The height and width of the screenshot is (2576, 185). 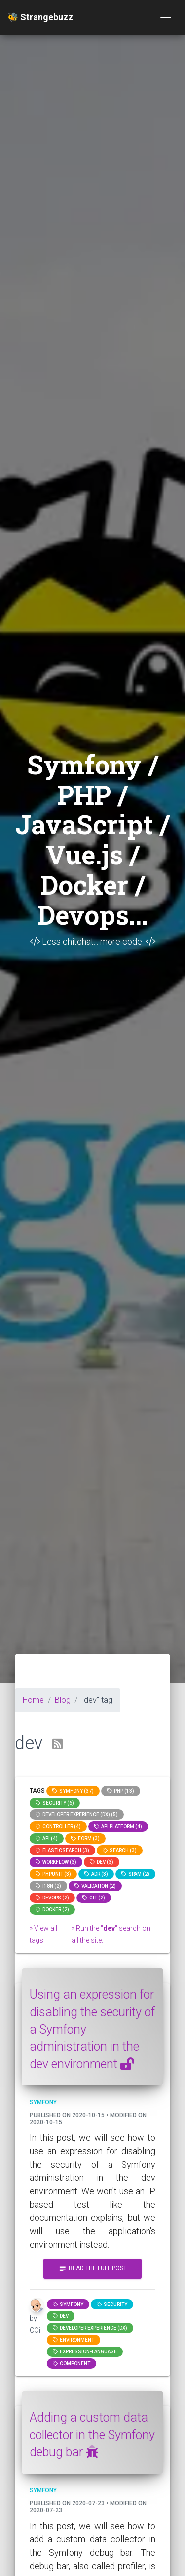 I want to click on Symfony, so click(x=68, y=2304).